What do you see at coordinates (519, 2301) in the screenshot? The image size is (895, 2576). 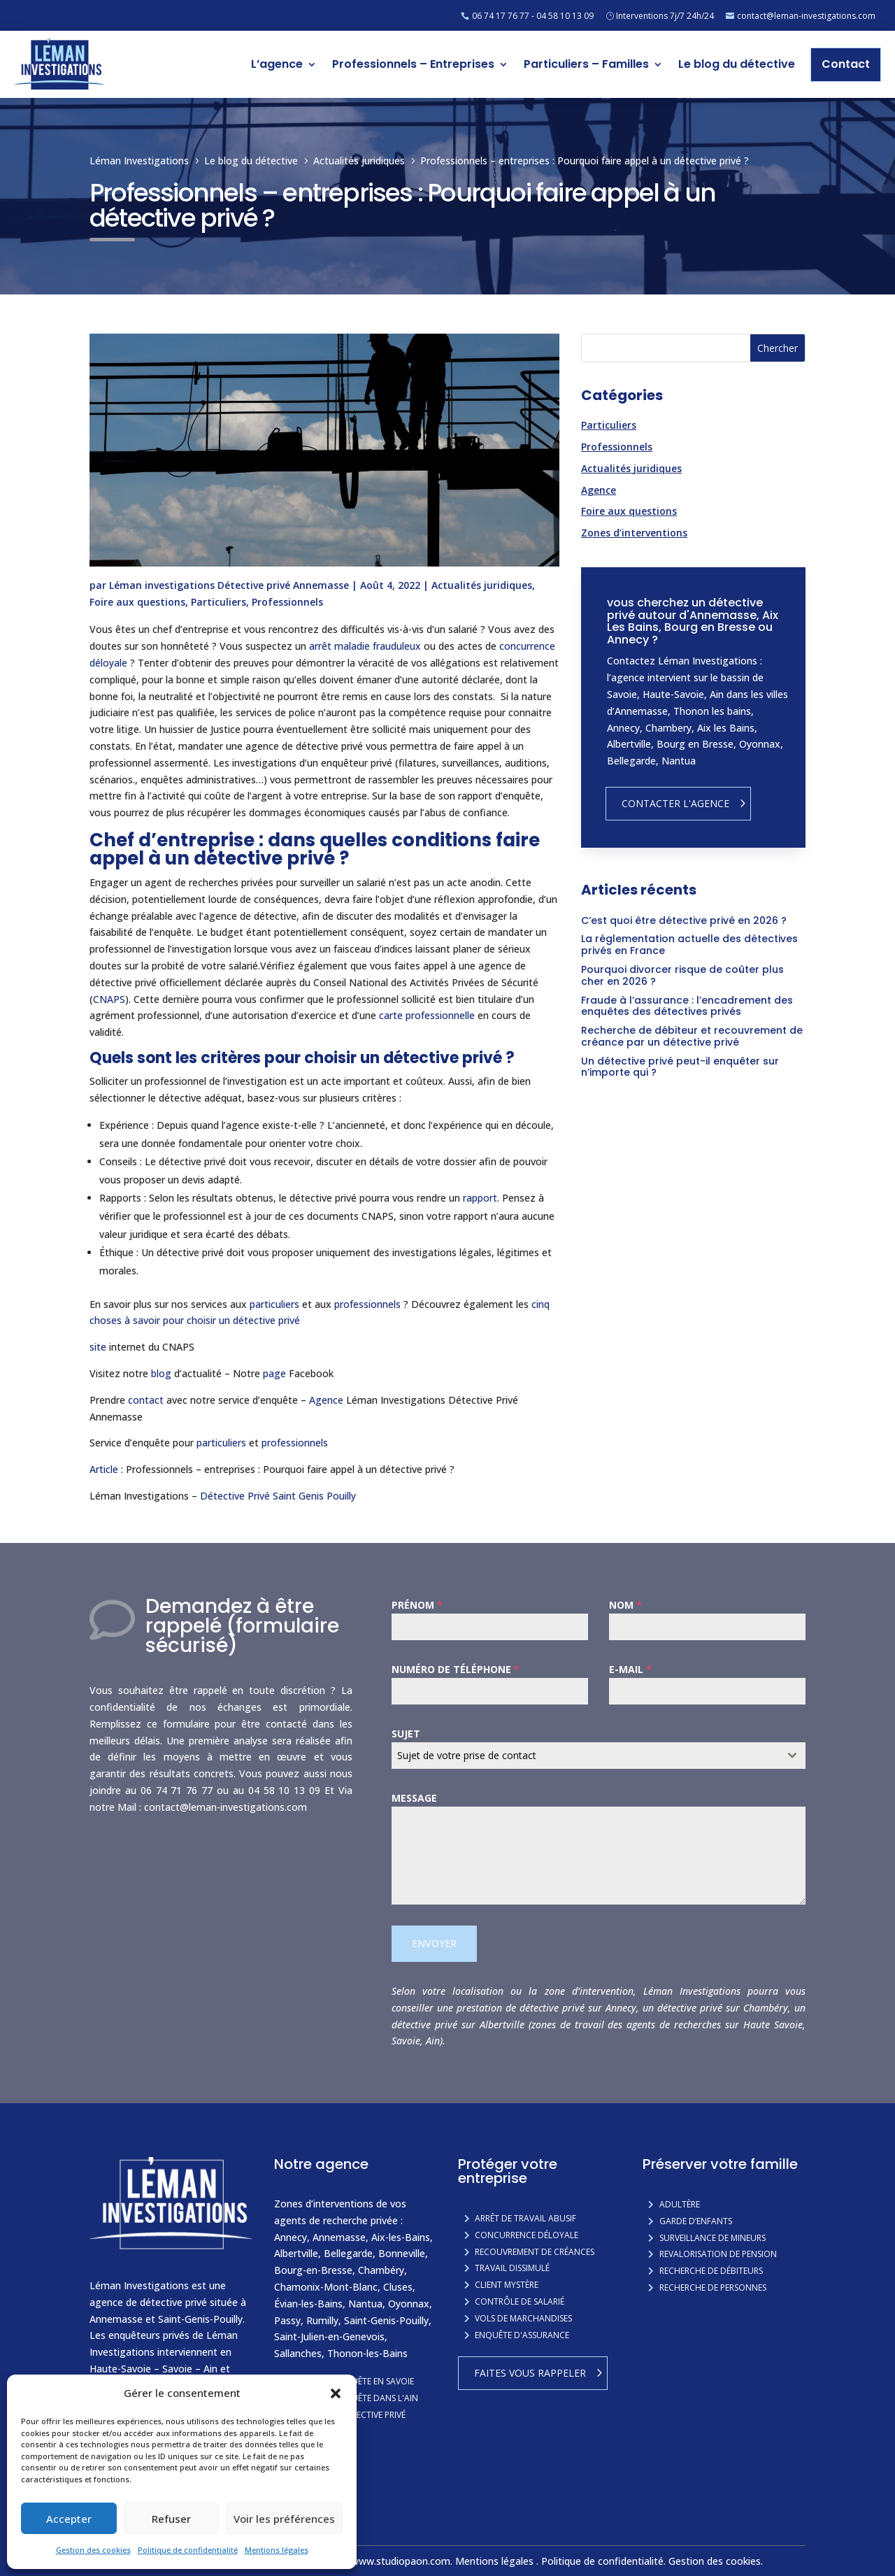 I see `Contrôle de salarié` at bounding box center [519, 2301].